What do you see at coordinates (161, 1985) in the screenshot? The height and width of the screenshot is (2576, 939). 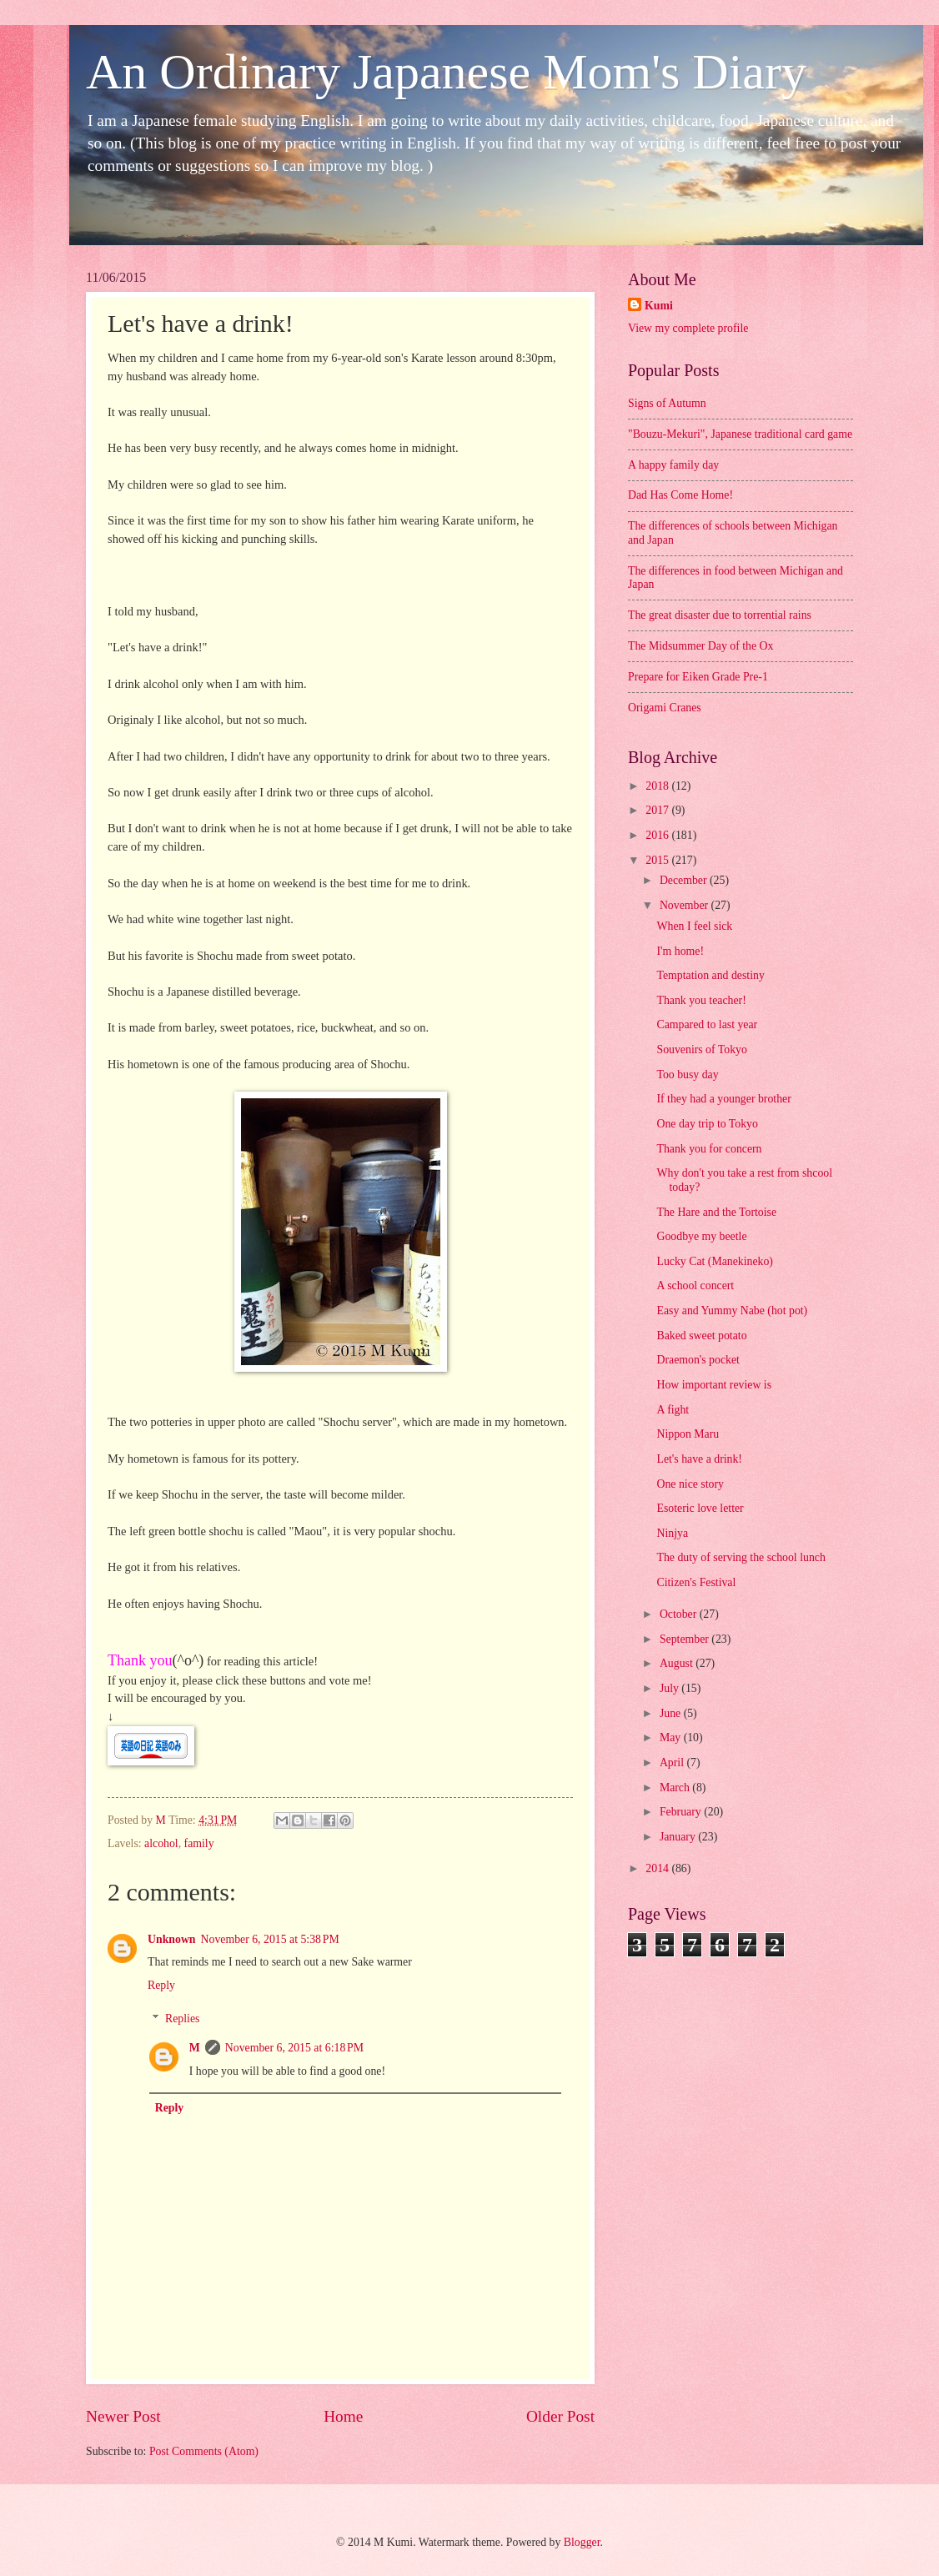 I see `Reply` at bounding box center [161, 1985].